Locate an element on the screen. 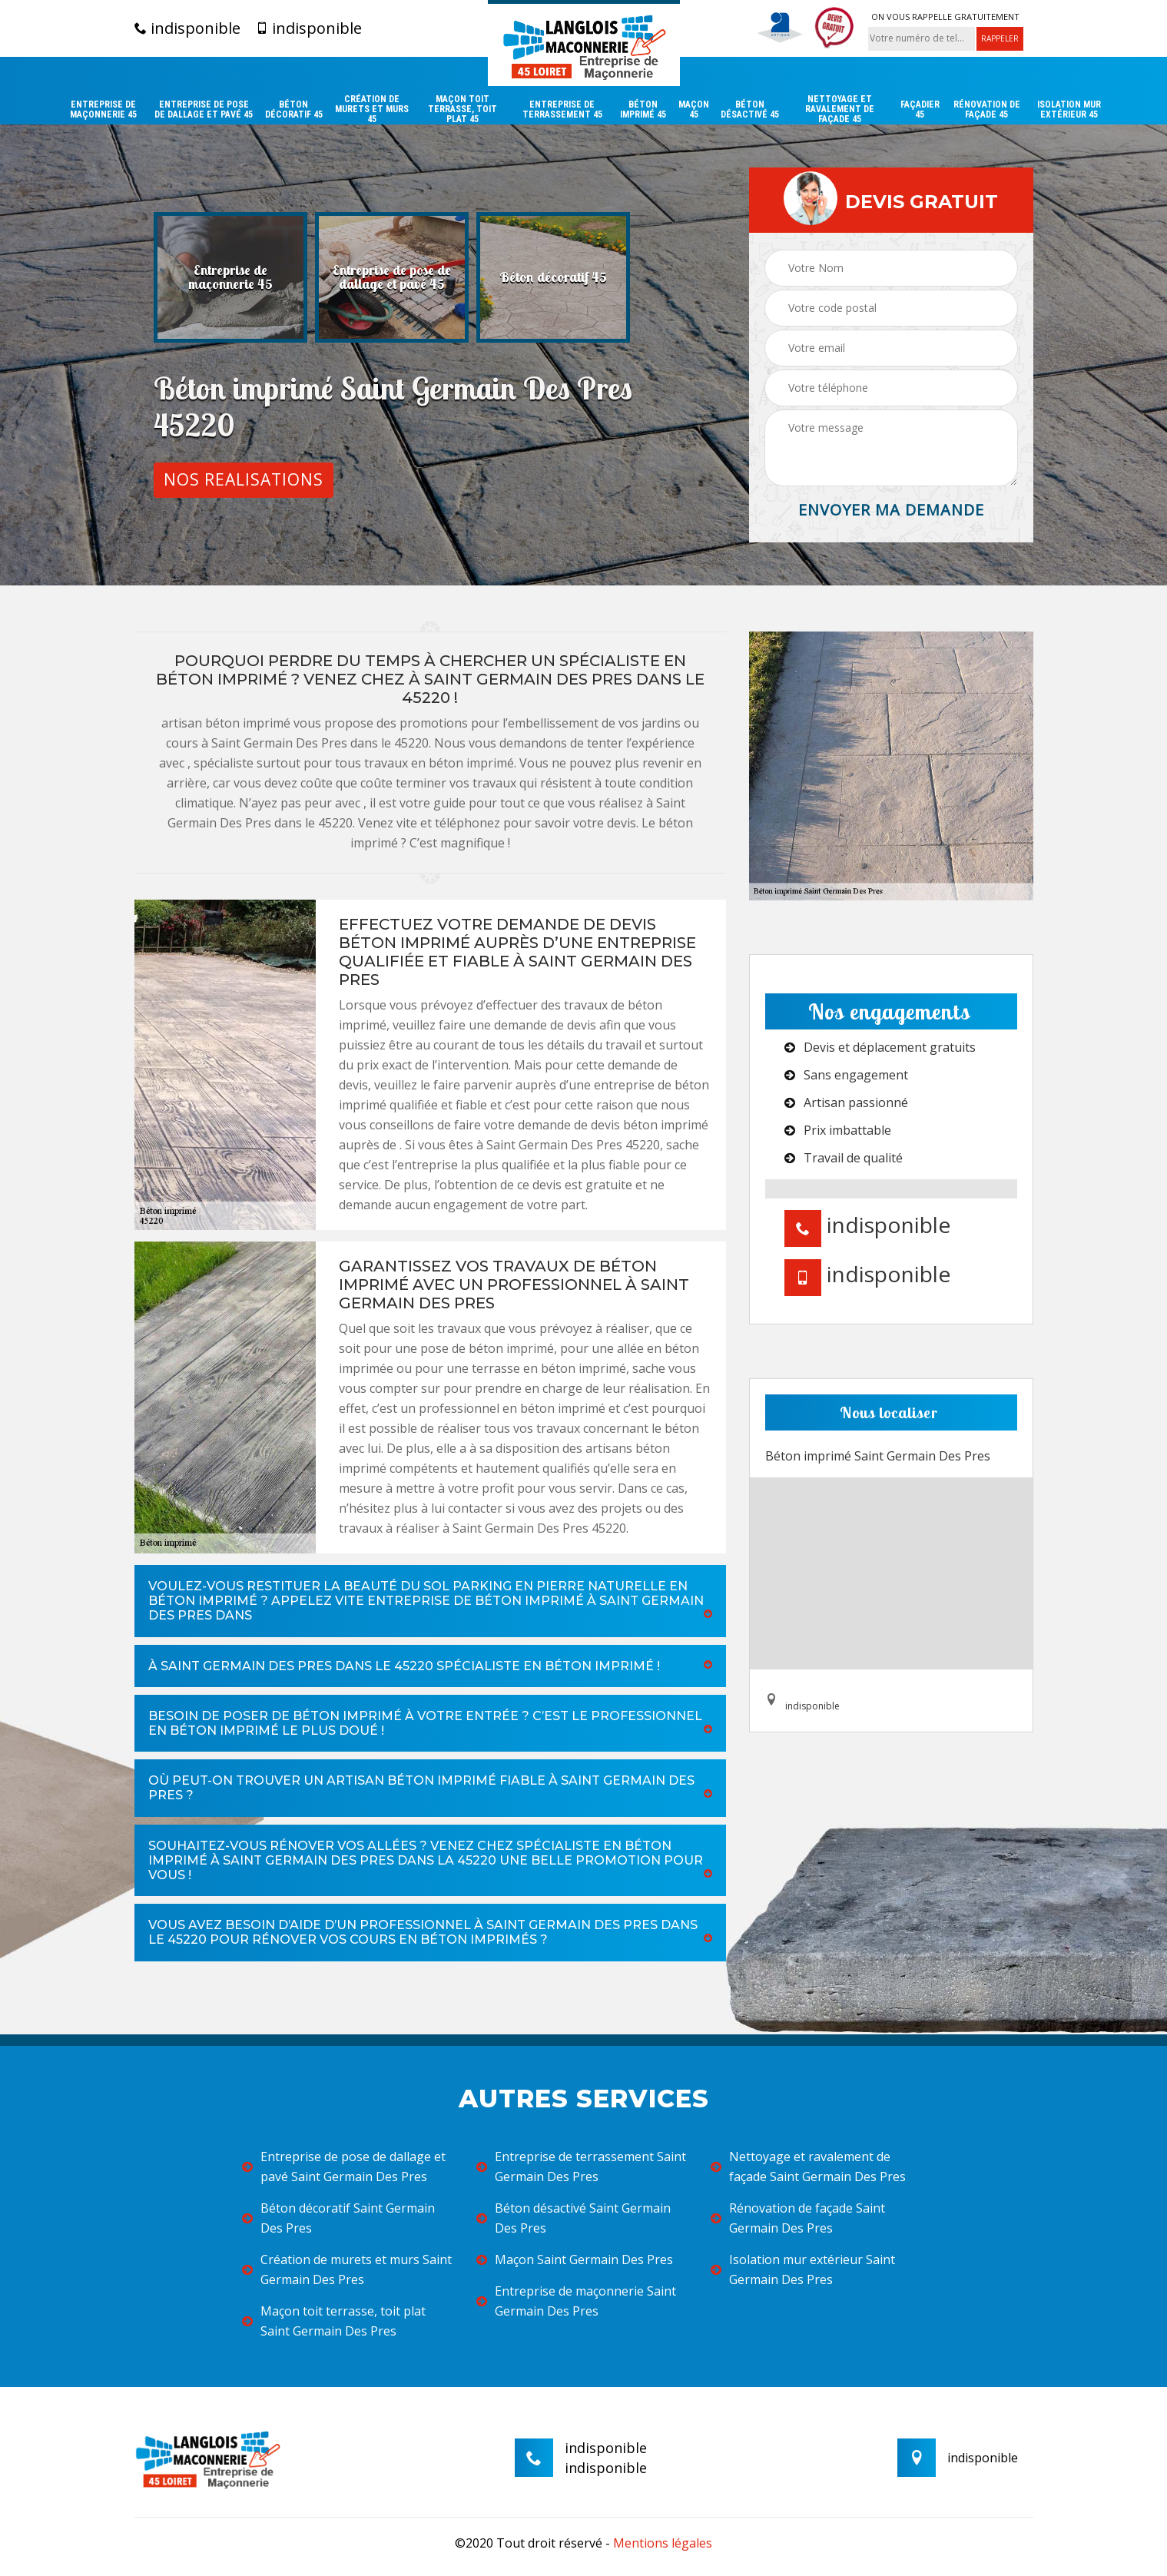 The height and width of the screenshot is (2576, 1167). Entreprise de terrassement Saint Germain Des Pres is located at coordinates (581, 2166).